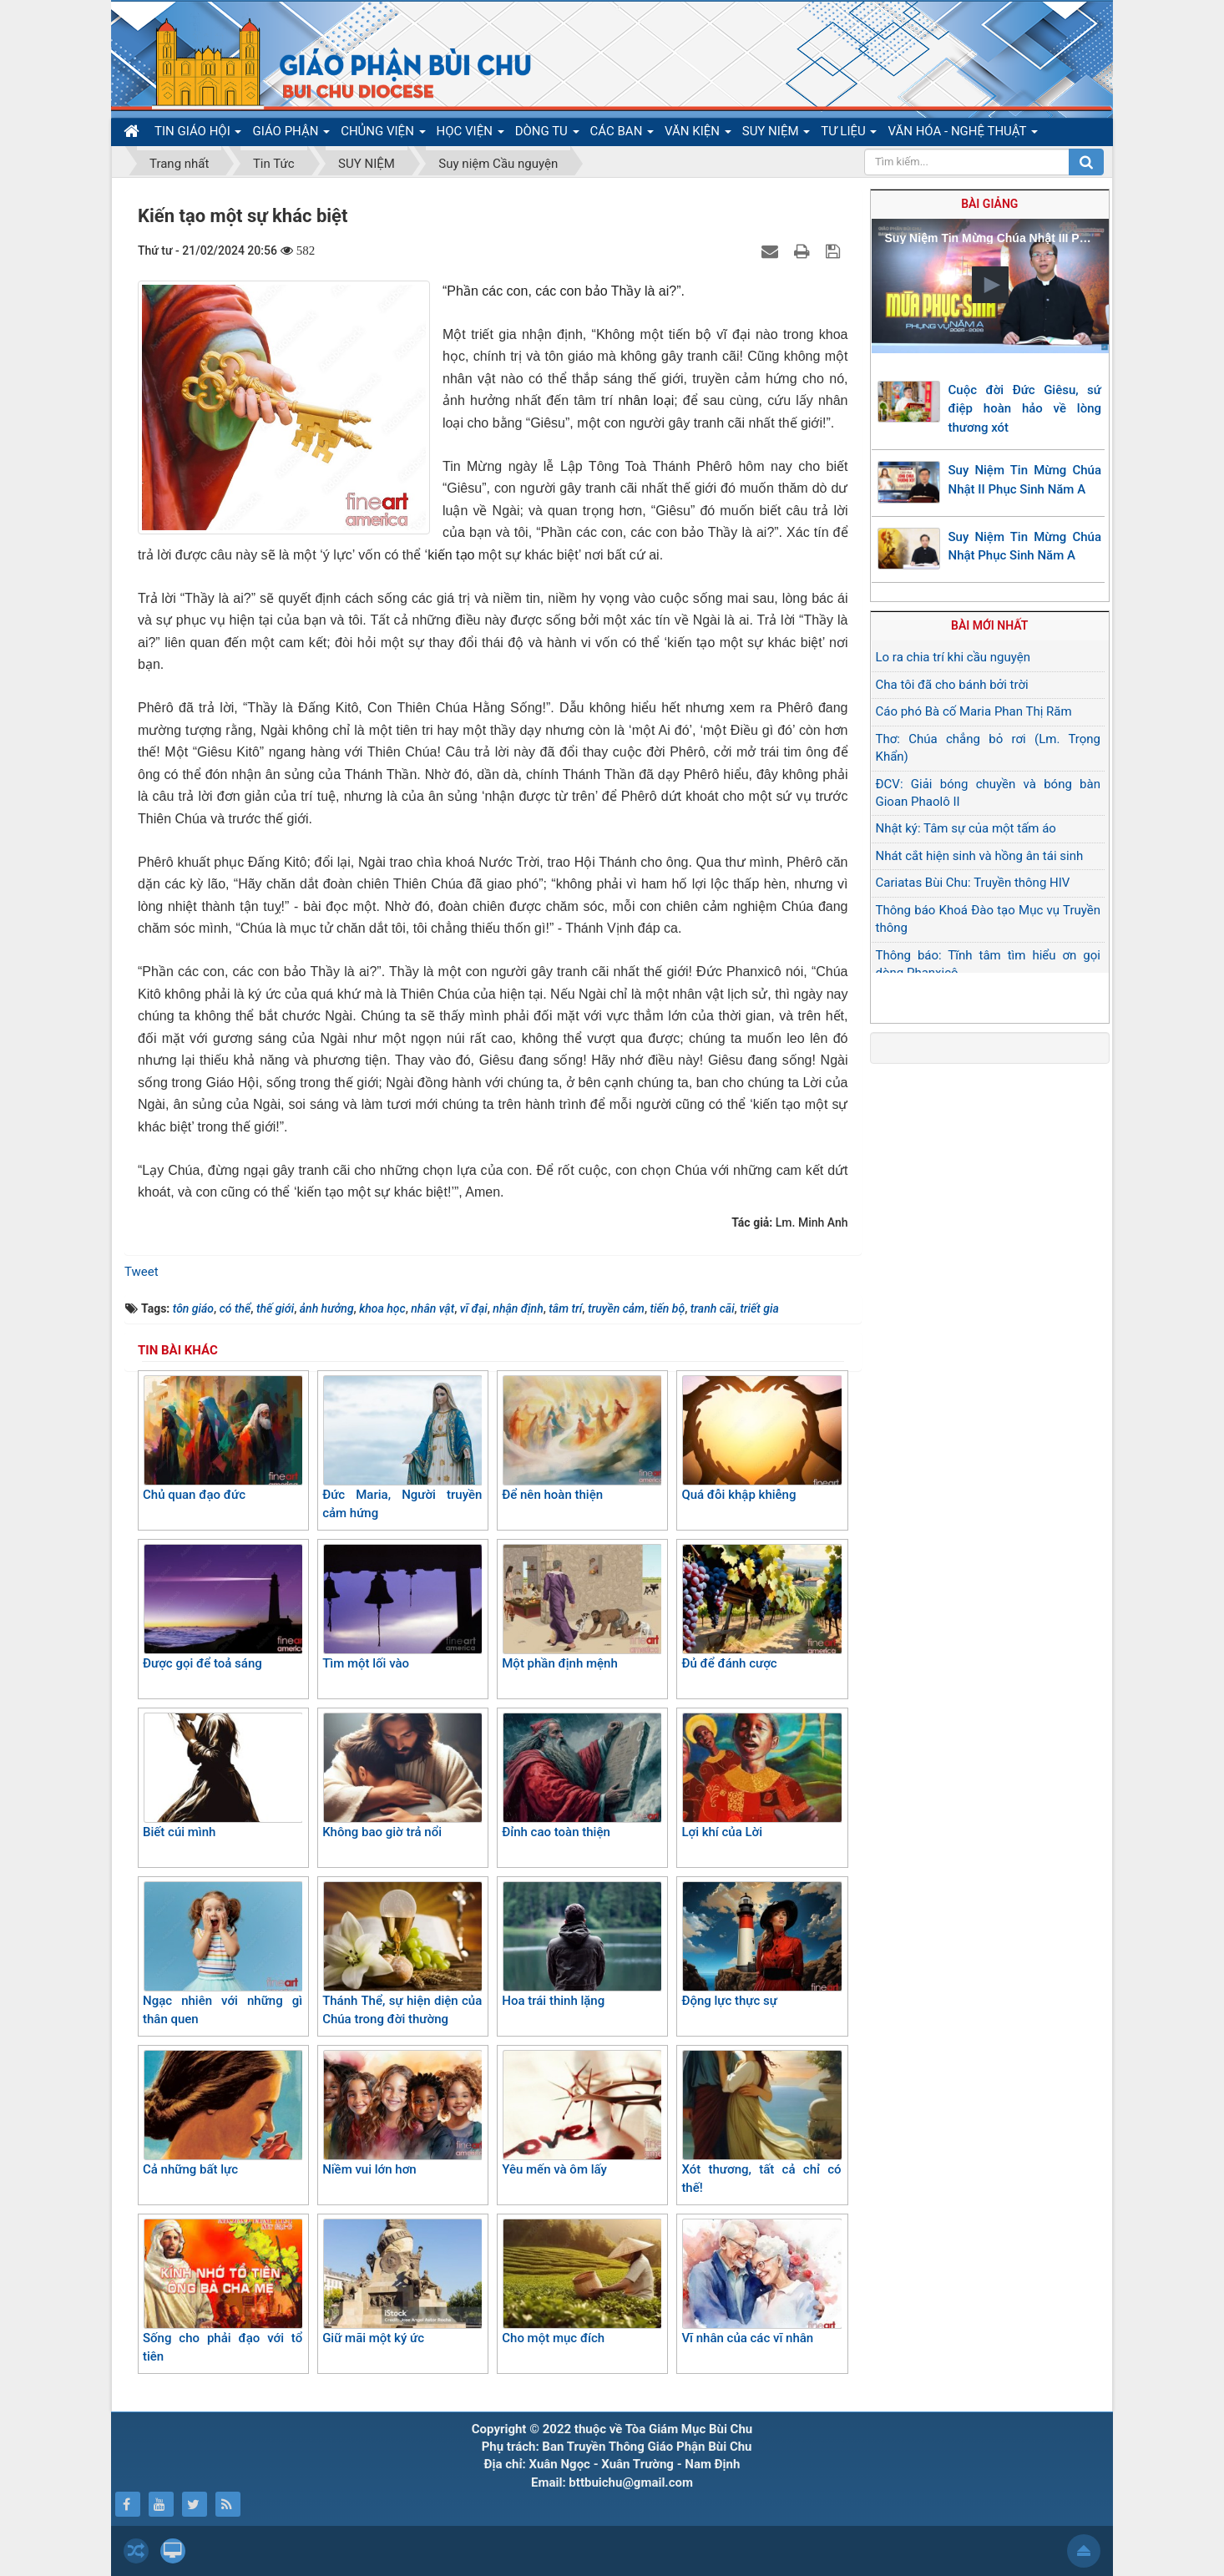 This screenshot has width=1224, height=2576. I want to click on Nhát cắt hiện sinh và hồng ân tái sinh, so click(980, 855).